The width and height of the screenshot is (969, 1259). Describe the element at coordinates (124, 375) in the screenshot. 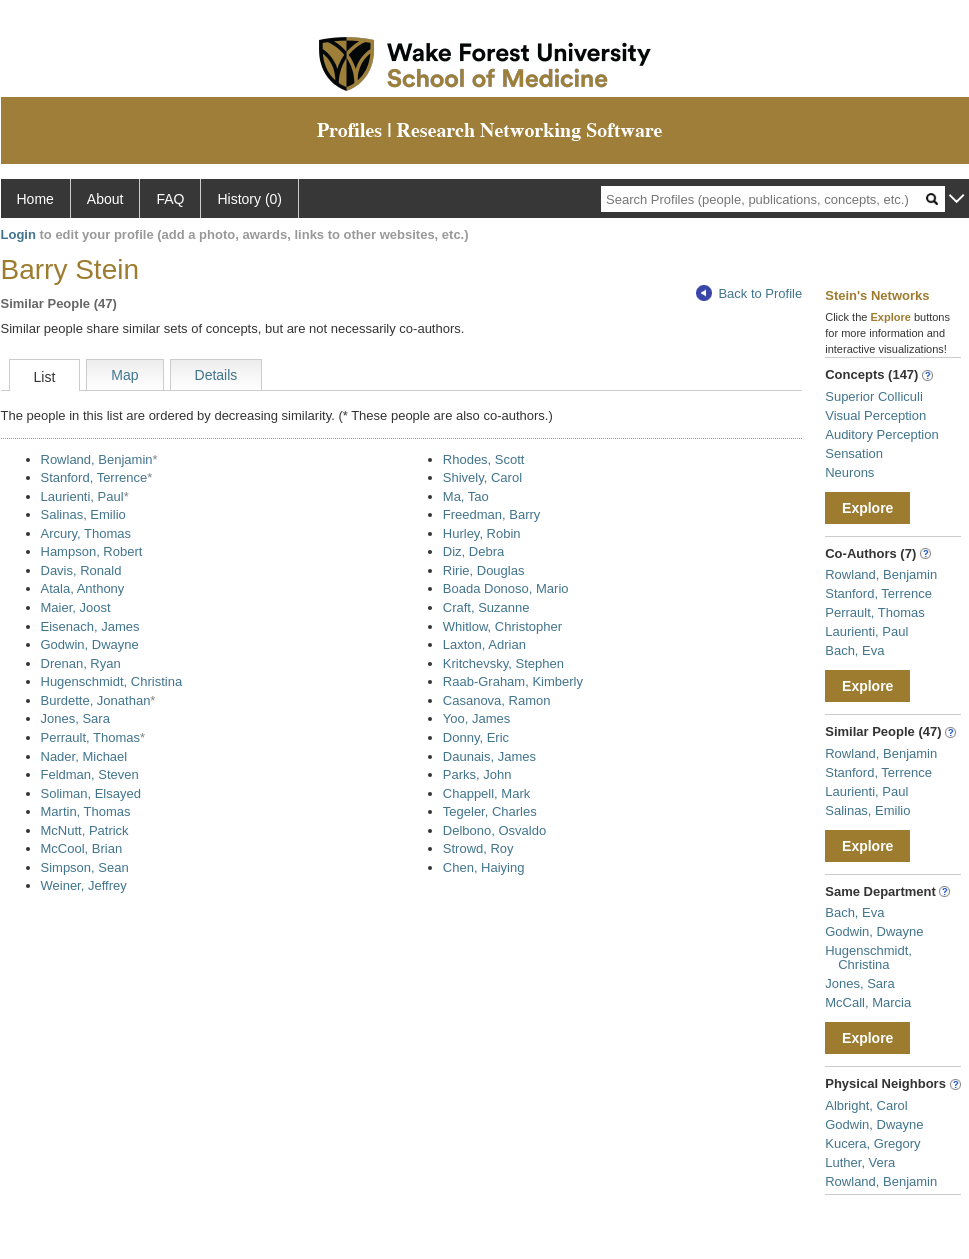

I see `Map` at that location.